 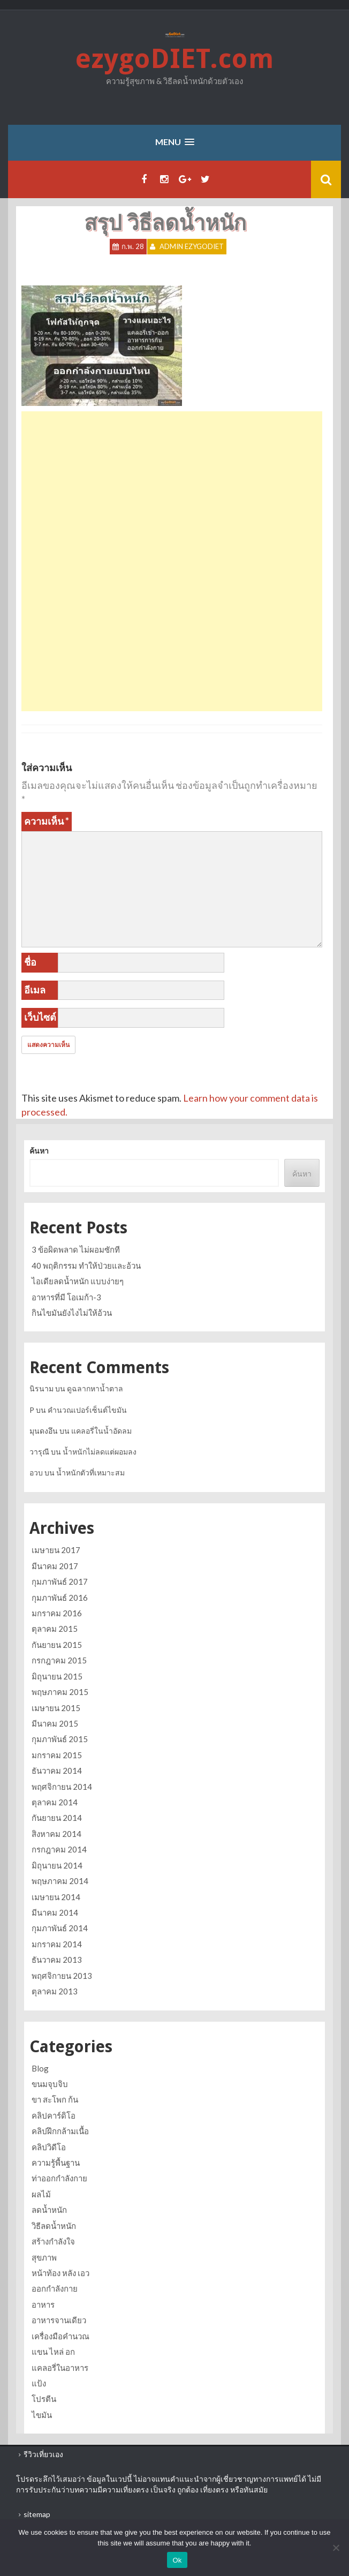 I want to click on อาหาร, so click(x=43, y=2304).